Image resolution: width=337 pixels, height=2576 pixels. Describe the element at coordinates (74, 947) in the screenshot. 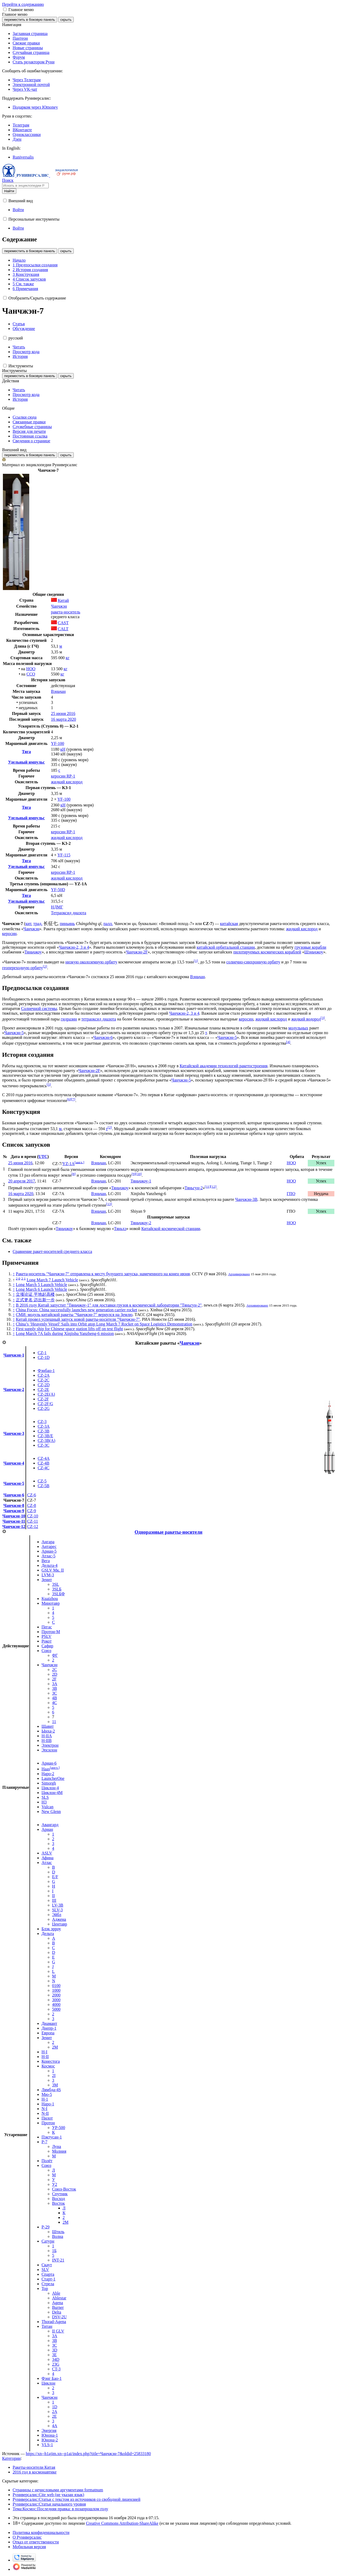

I see `Чанчжэн-2, 3 и 4` at that location.